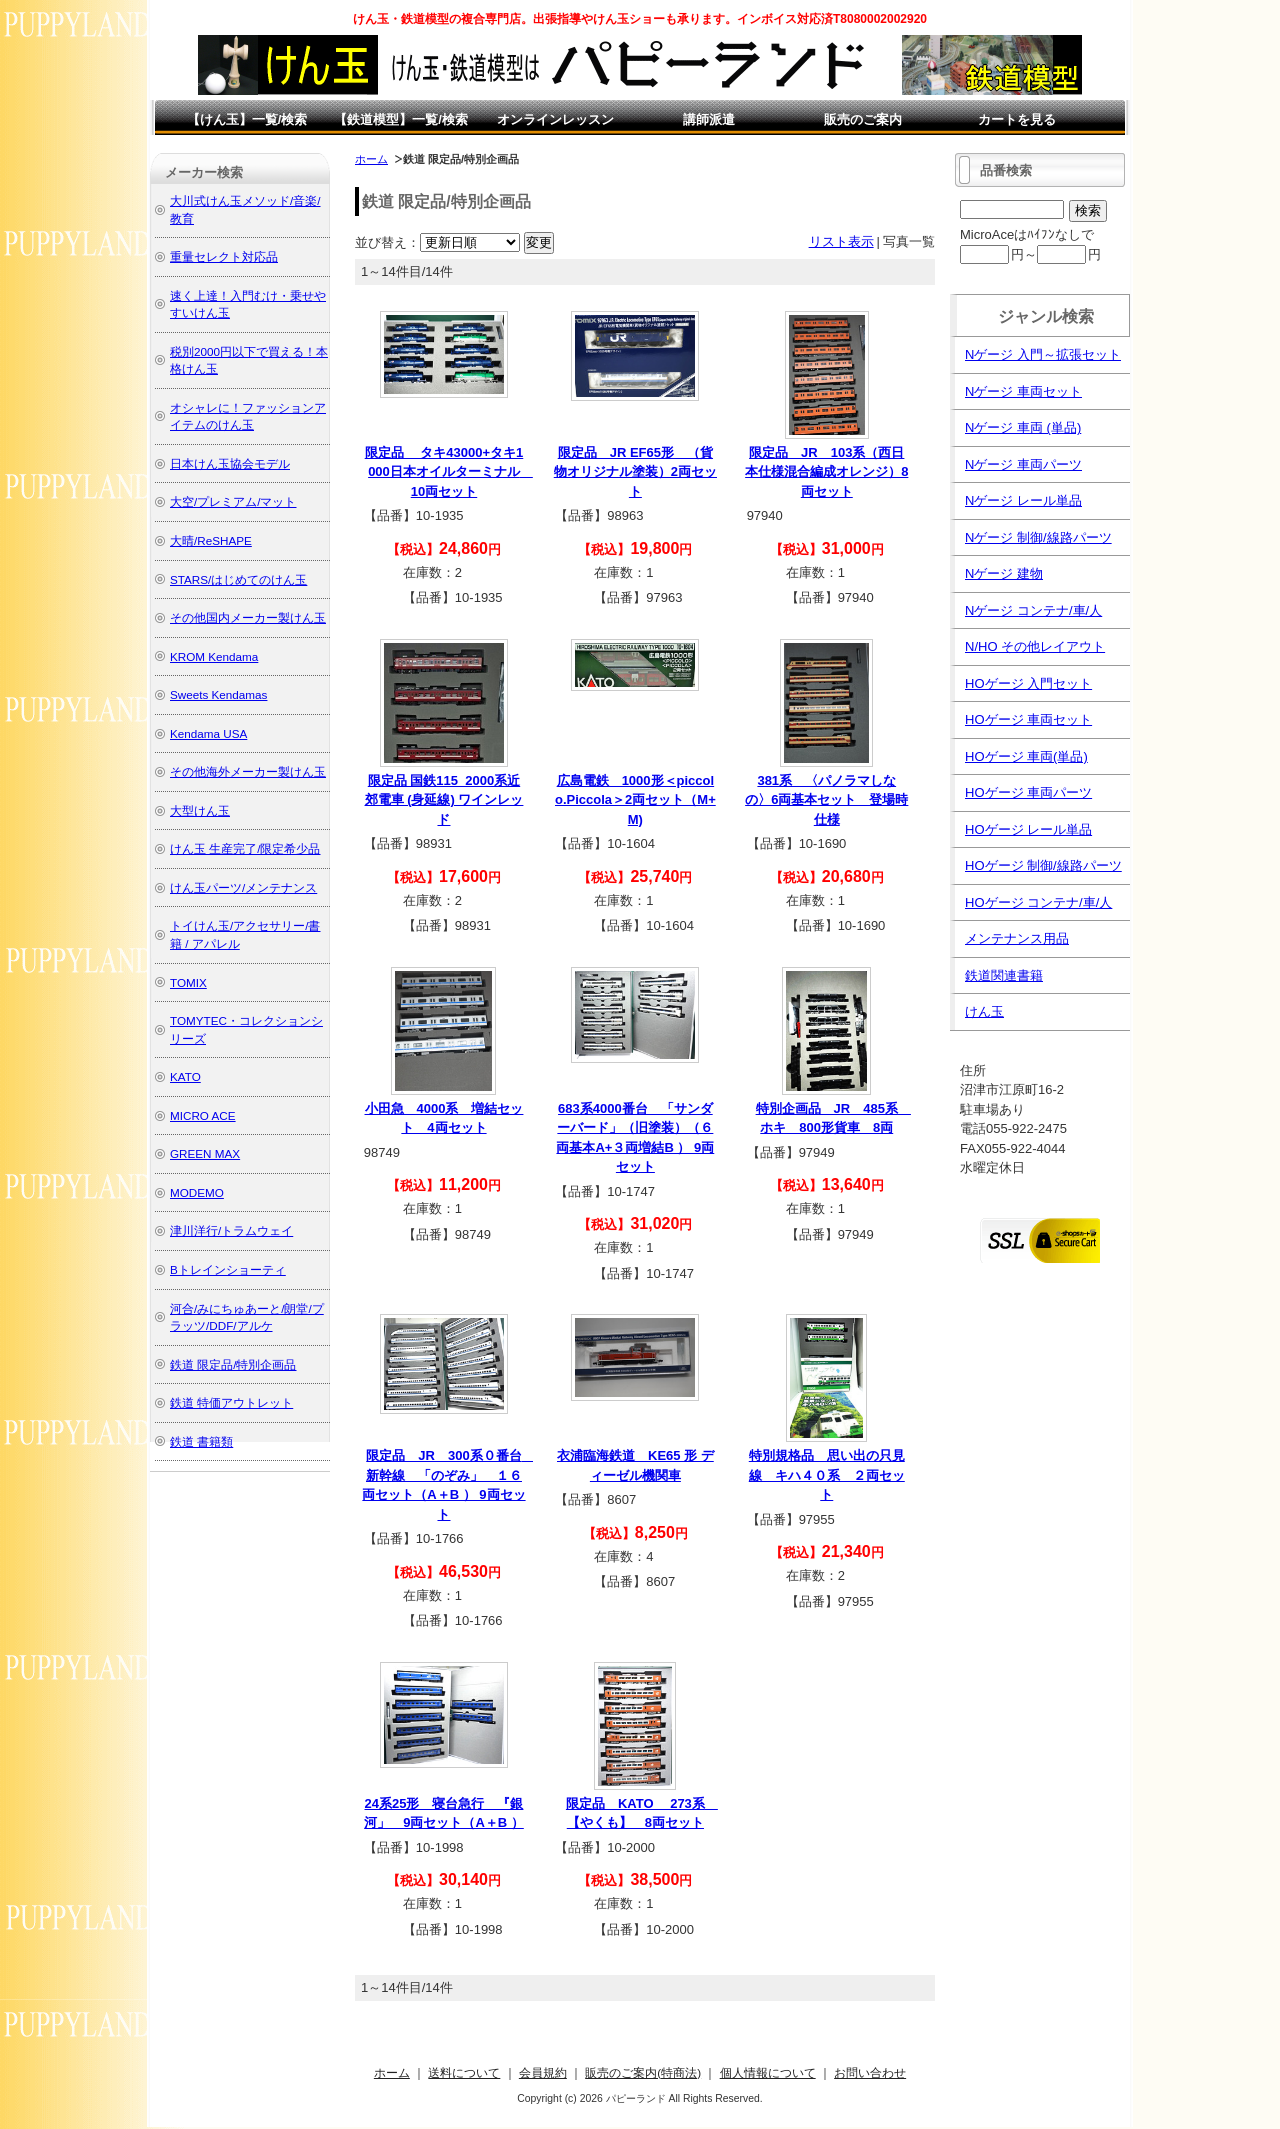 Image resolution: width=1280 pixels, height=2129 pixels. What do you see at coordinates (238, 579) in the screenshot?
I see `STARS/はじめてのけん玉` at bounding box center [238, 579].